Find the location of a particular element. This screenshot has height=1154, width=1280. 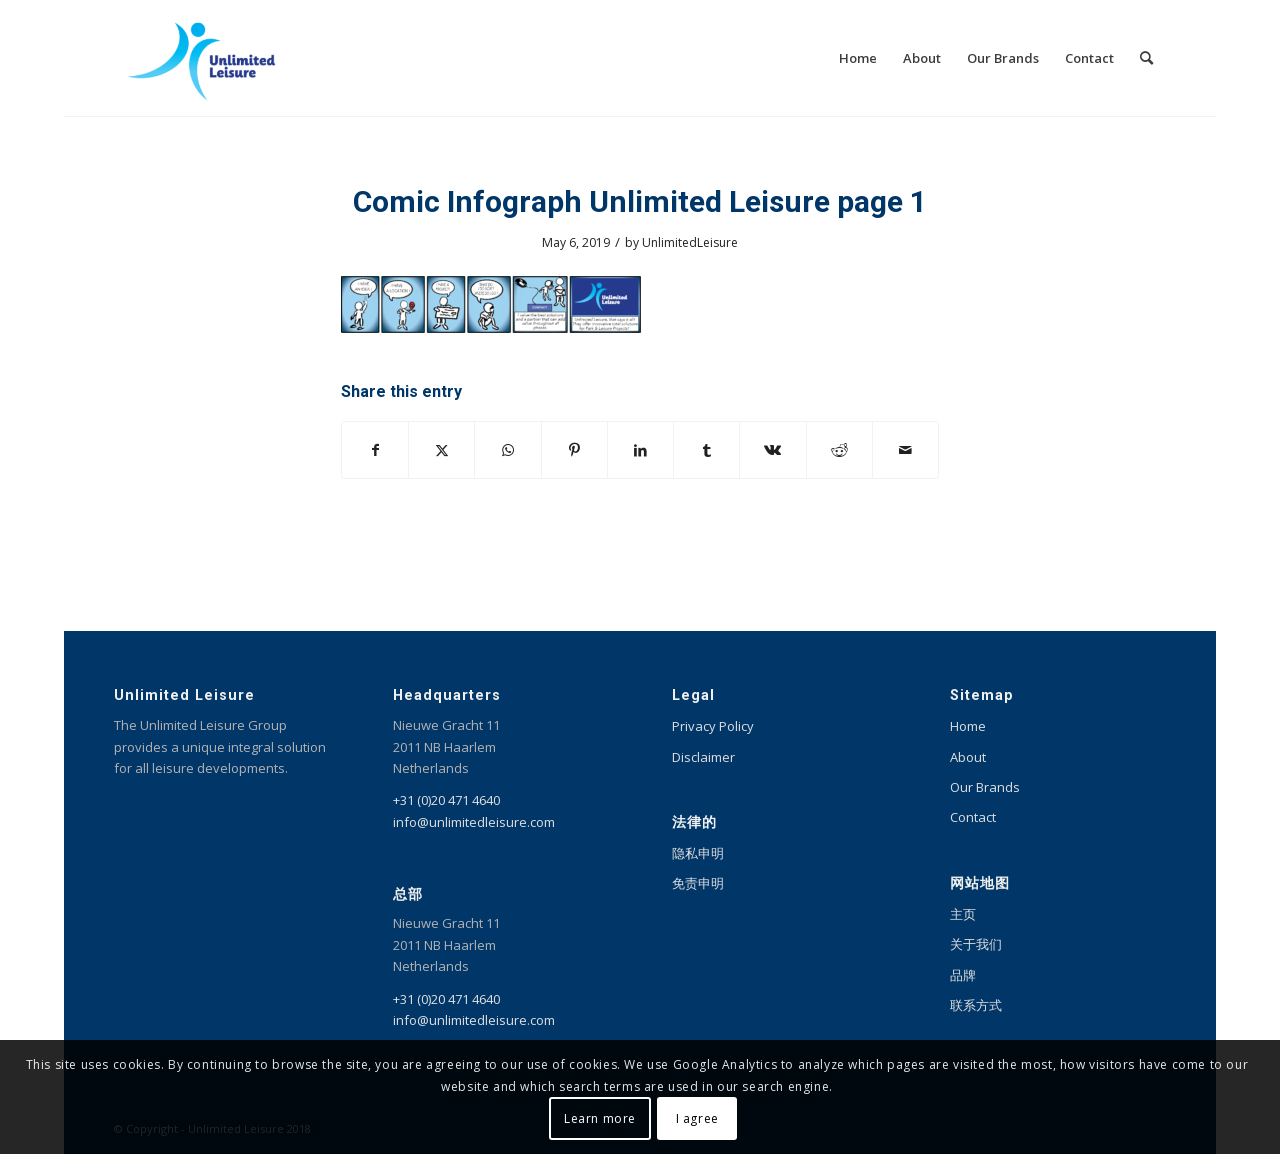

[Share on Reddit] is located at coordinates (839, 450).